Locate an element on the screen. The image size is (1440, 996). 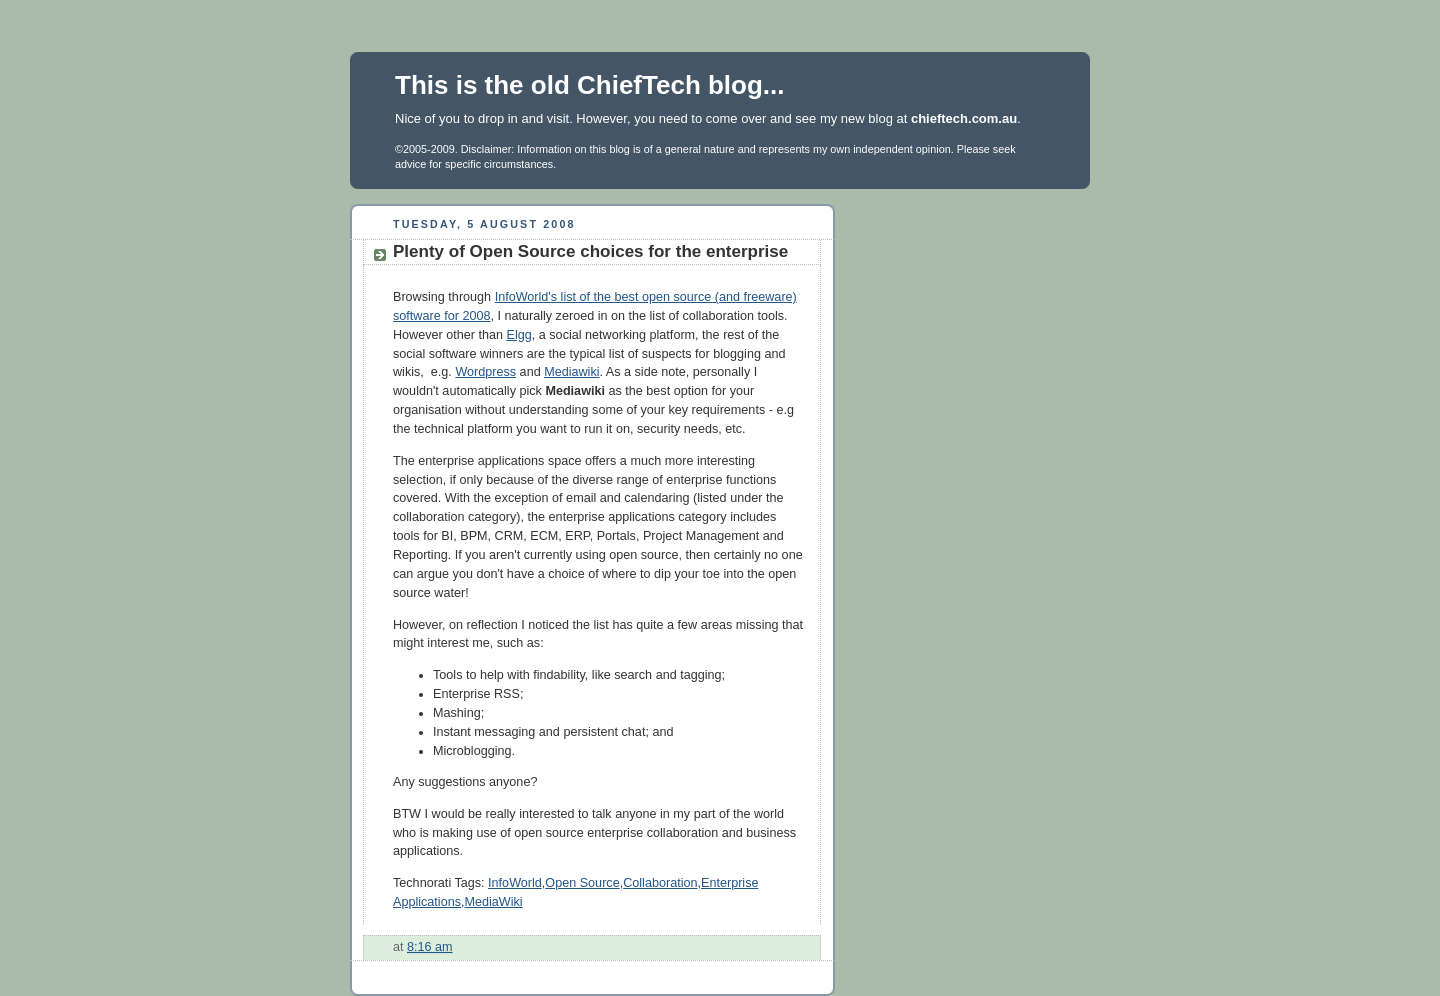
This is the old ChiefTech blog... is located at coordinates (590, 85).